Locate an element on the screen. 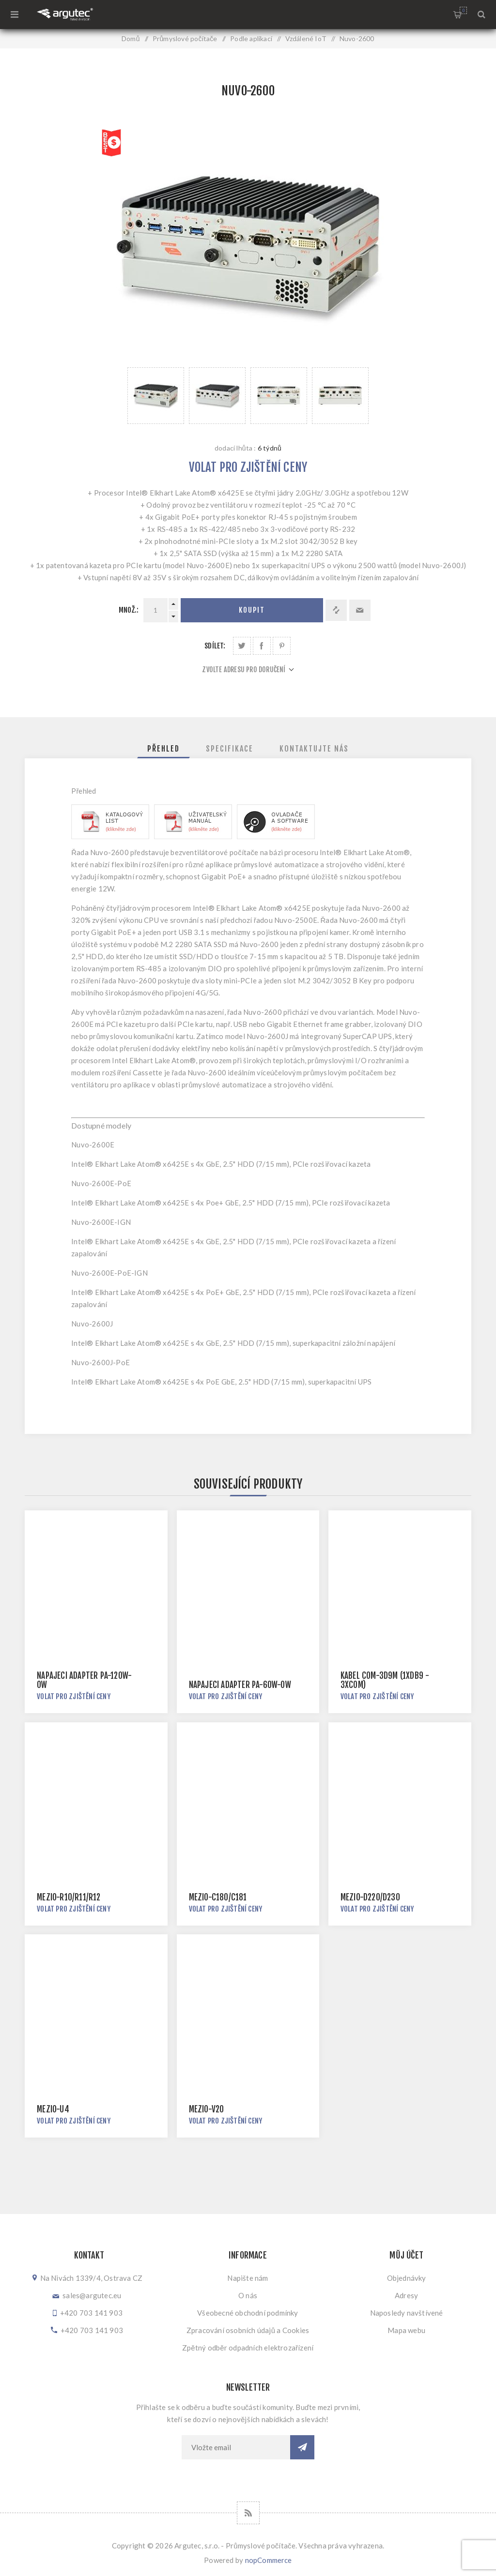  Sdílet na Pinterestu is located at coordinates (282, 646).